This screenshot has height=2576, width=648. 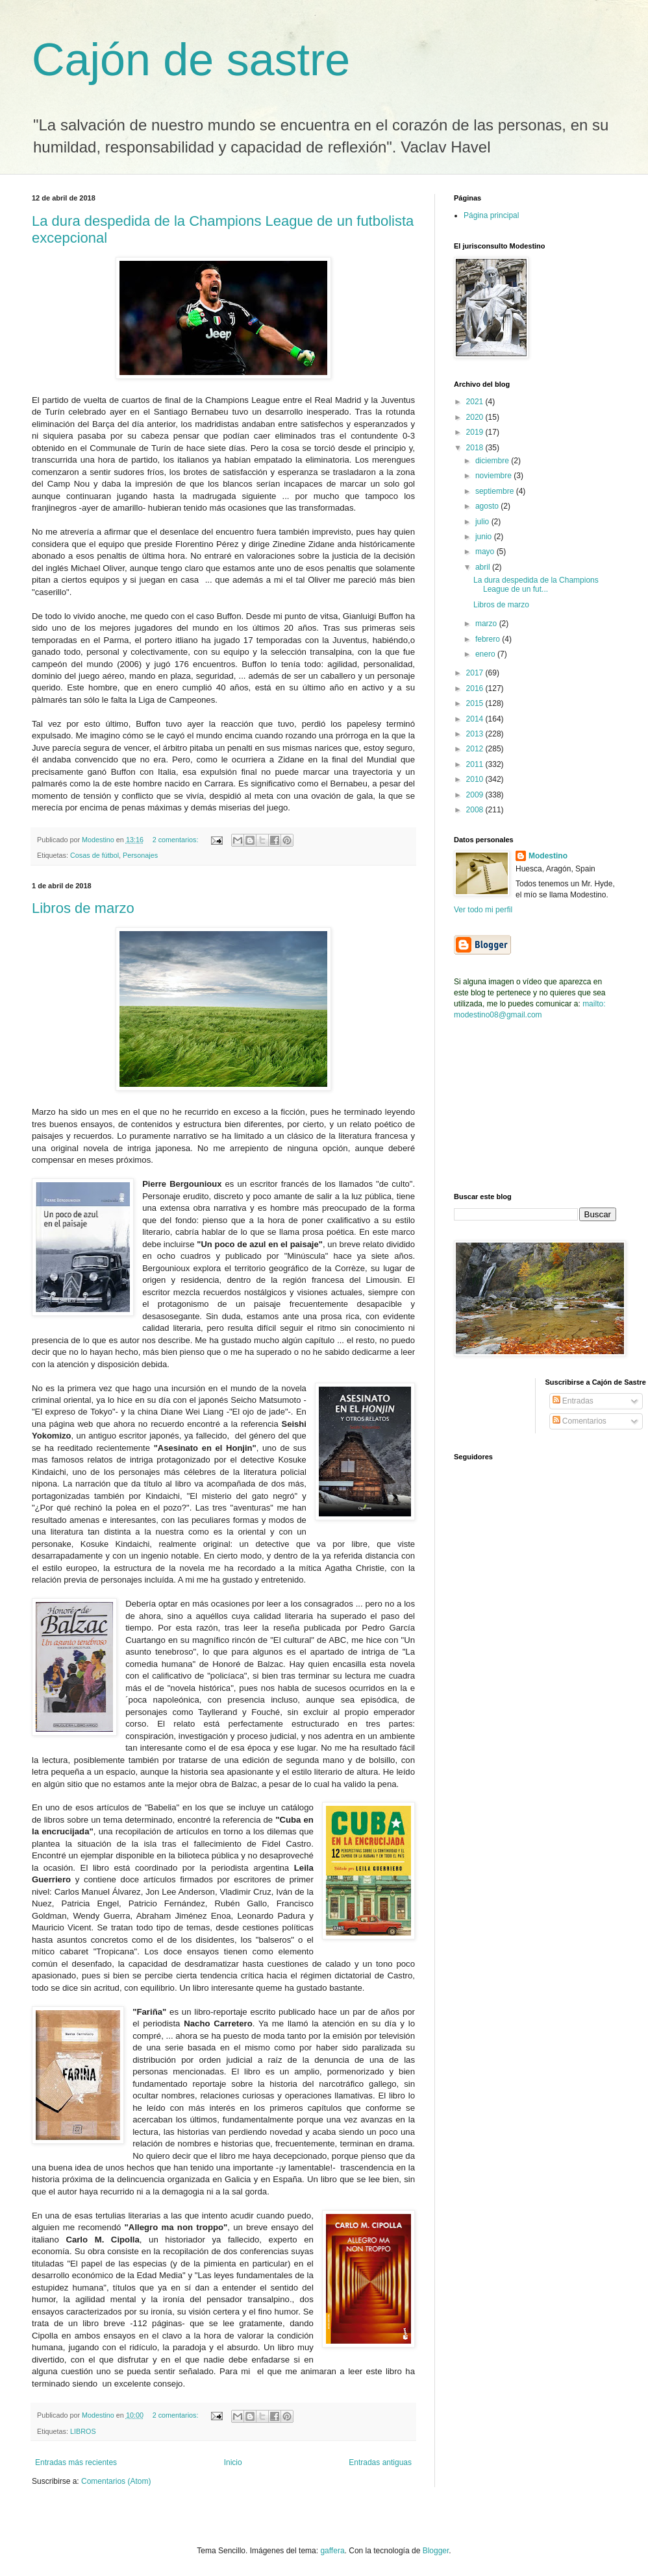 I want to click on 2020, so click(x=476, y=417).